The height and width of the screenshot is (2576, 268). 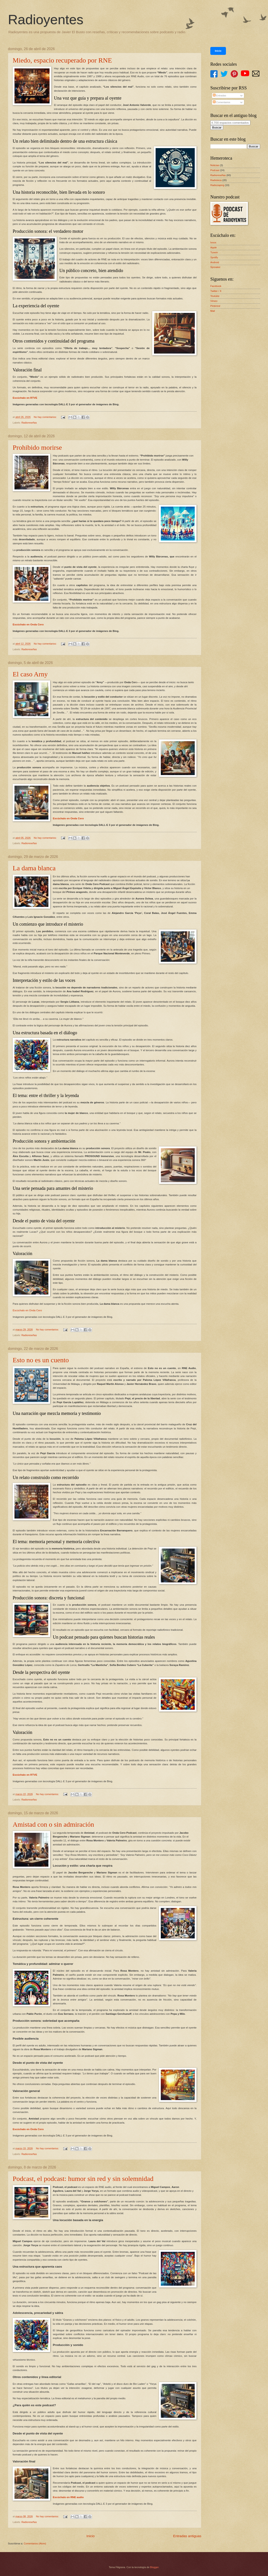 I want to click on El caso Arny, so click(x=30, y=674).